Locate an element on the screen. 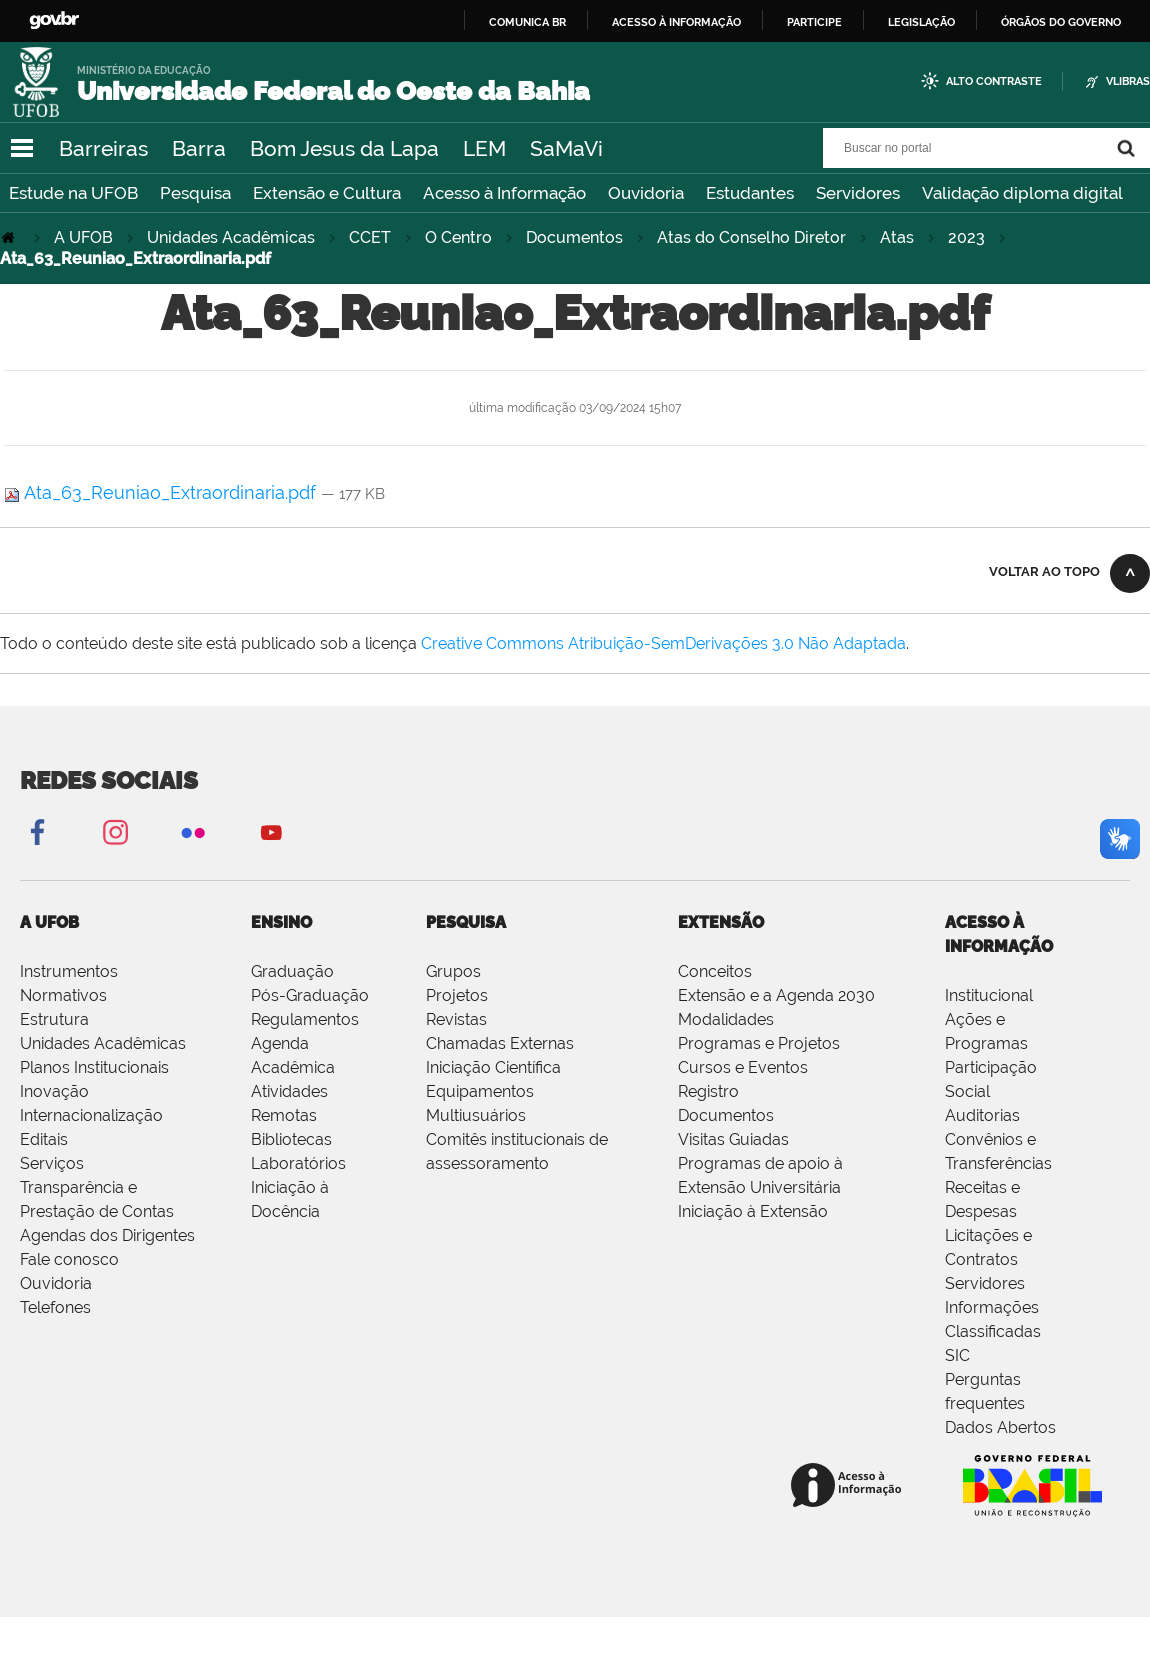  A UFOB is located at coordinates (83, 237).